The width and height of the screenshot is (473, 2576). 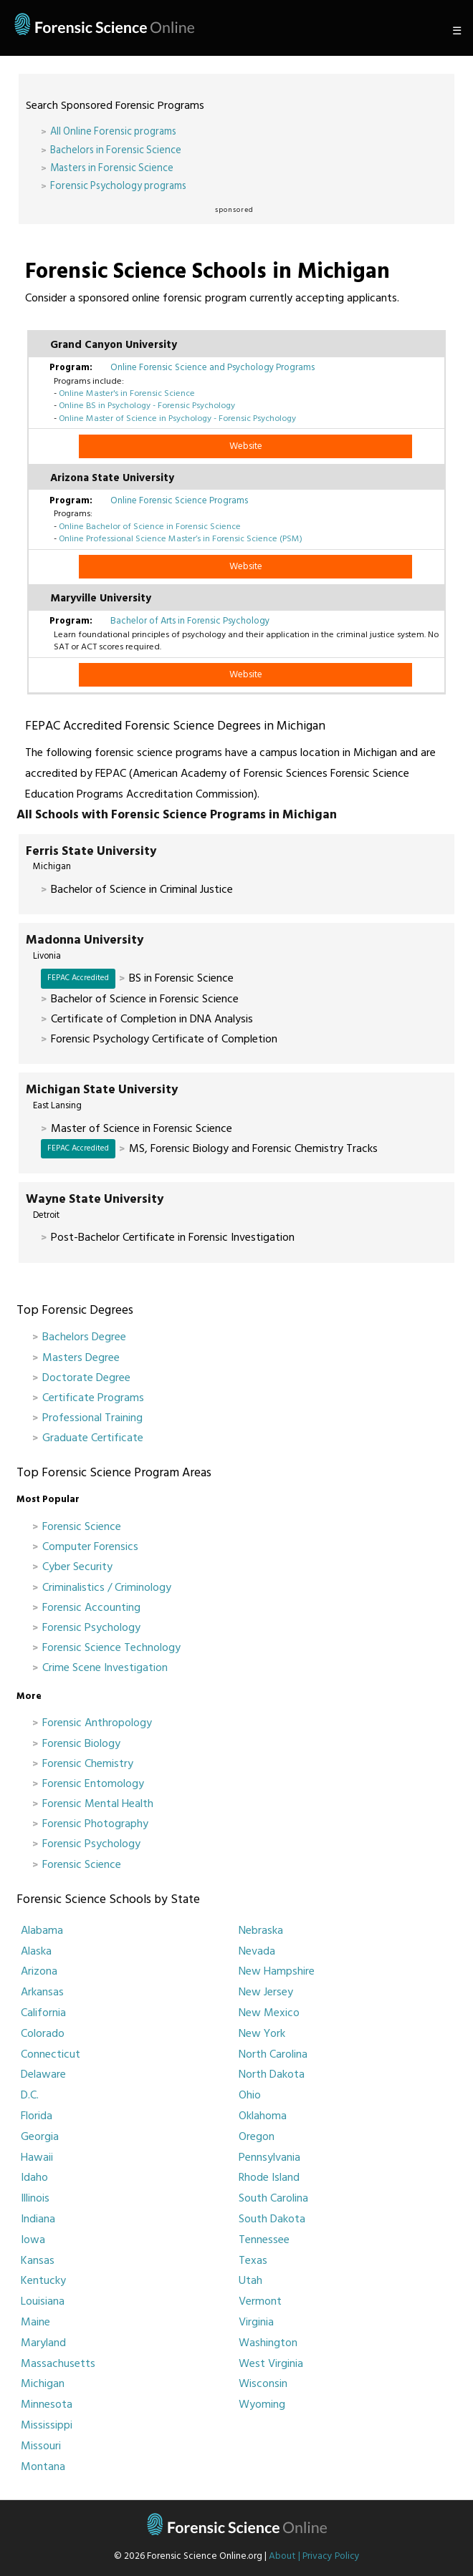 What do you see at coordinates (269, 2157) in the screenshot?
I see `Pennsylvania` at bounding box center [269, 2157].